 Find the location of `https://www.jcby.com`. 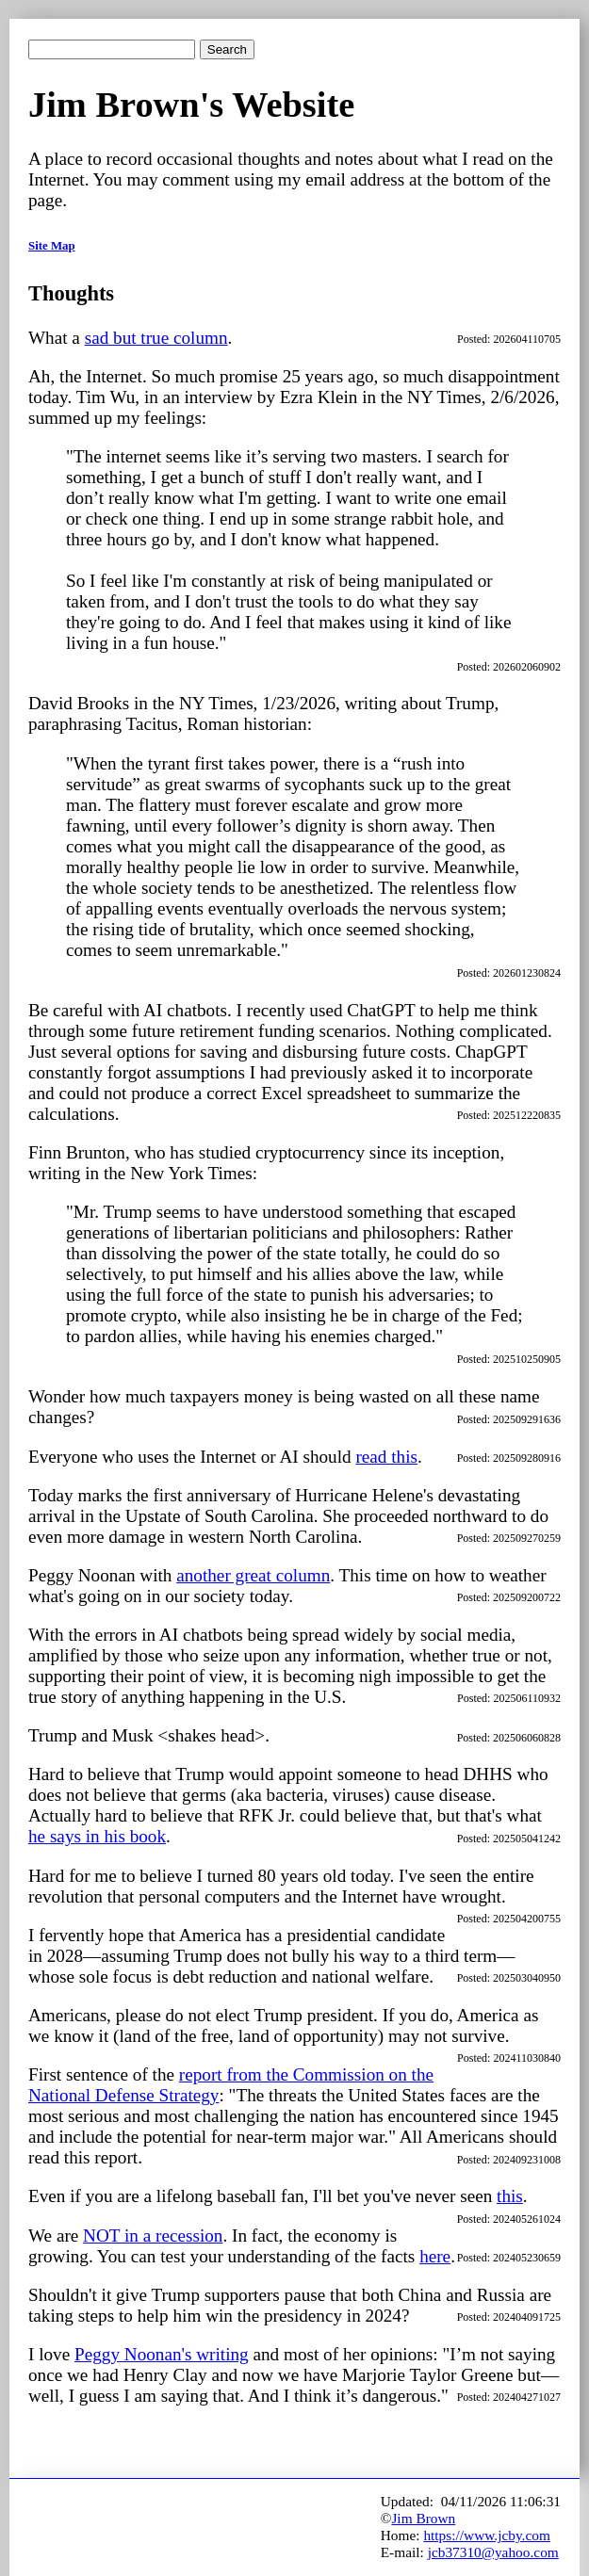

https://www.jcby.com is located at coordinates (486, 2535).